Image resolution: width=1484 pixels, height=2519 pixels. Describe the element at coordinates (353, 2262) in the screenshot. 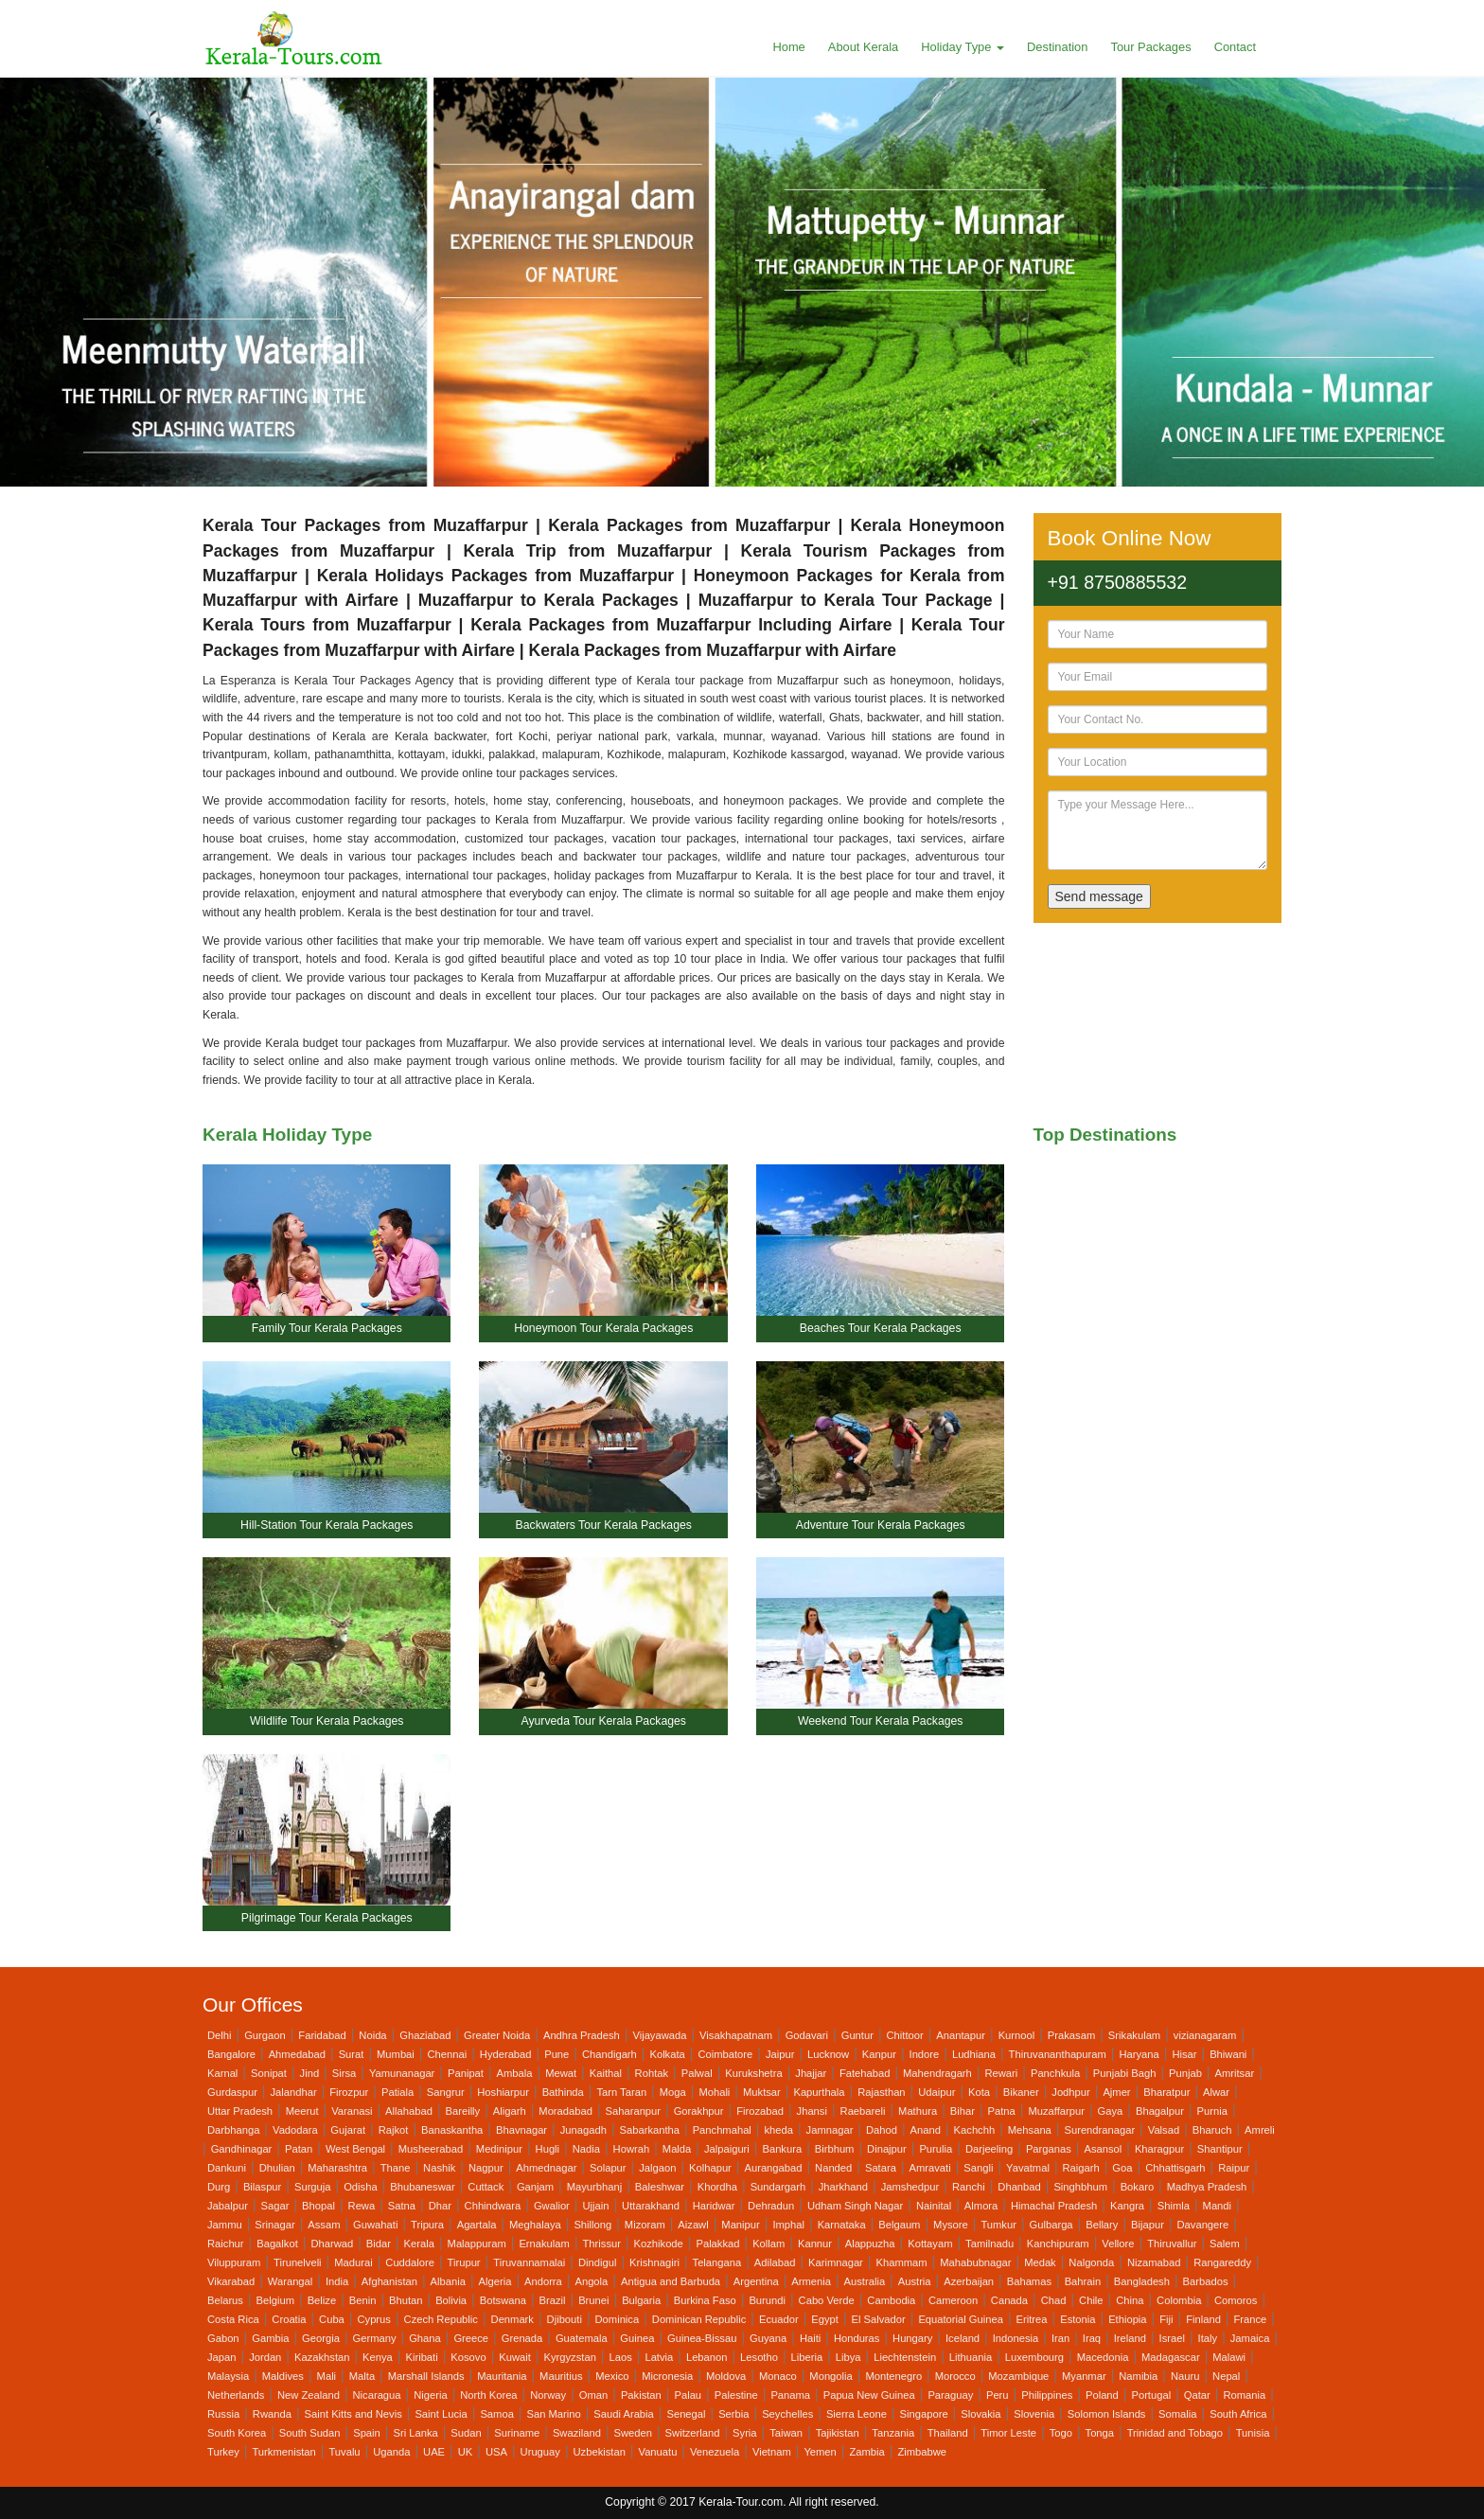

I see `Madurai` at that location.